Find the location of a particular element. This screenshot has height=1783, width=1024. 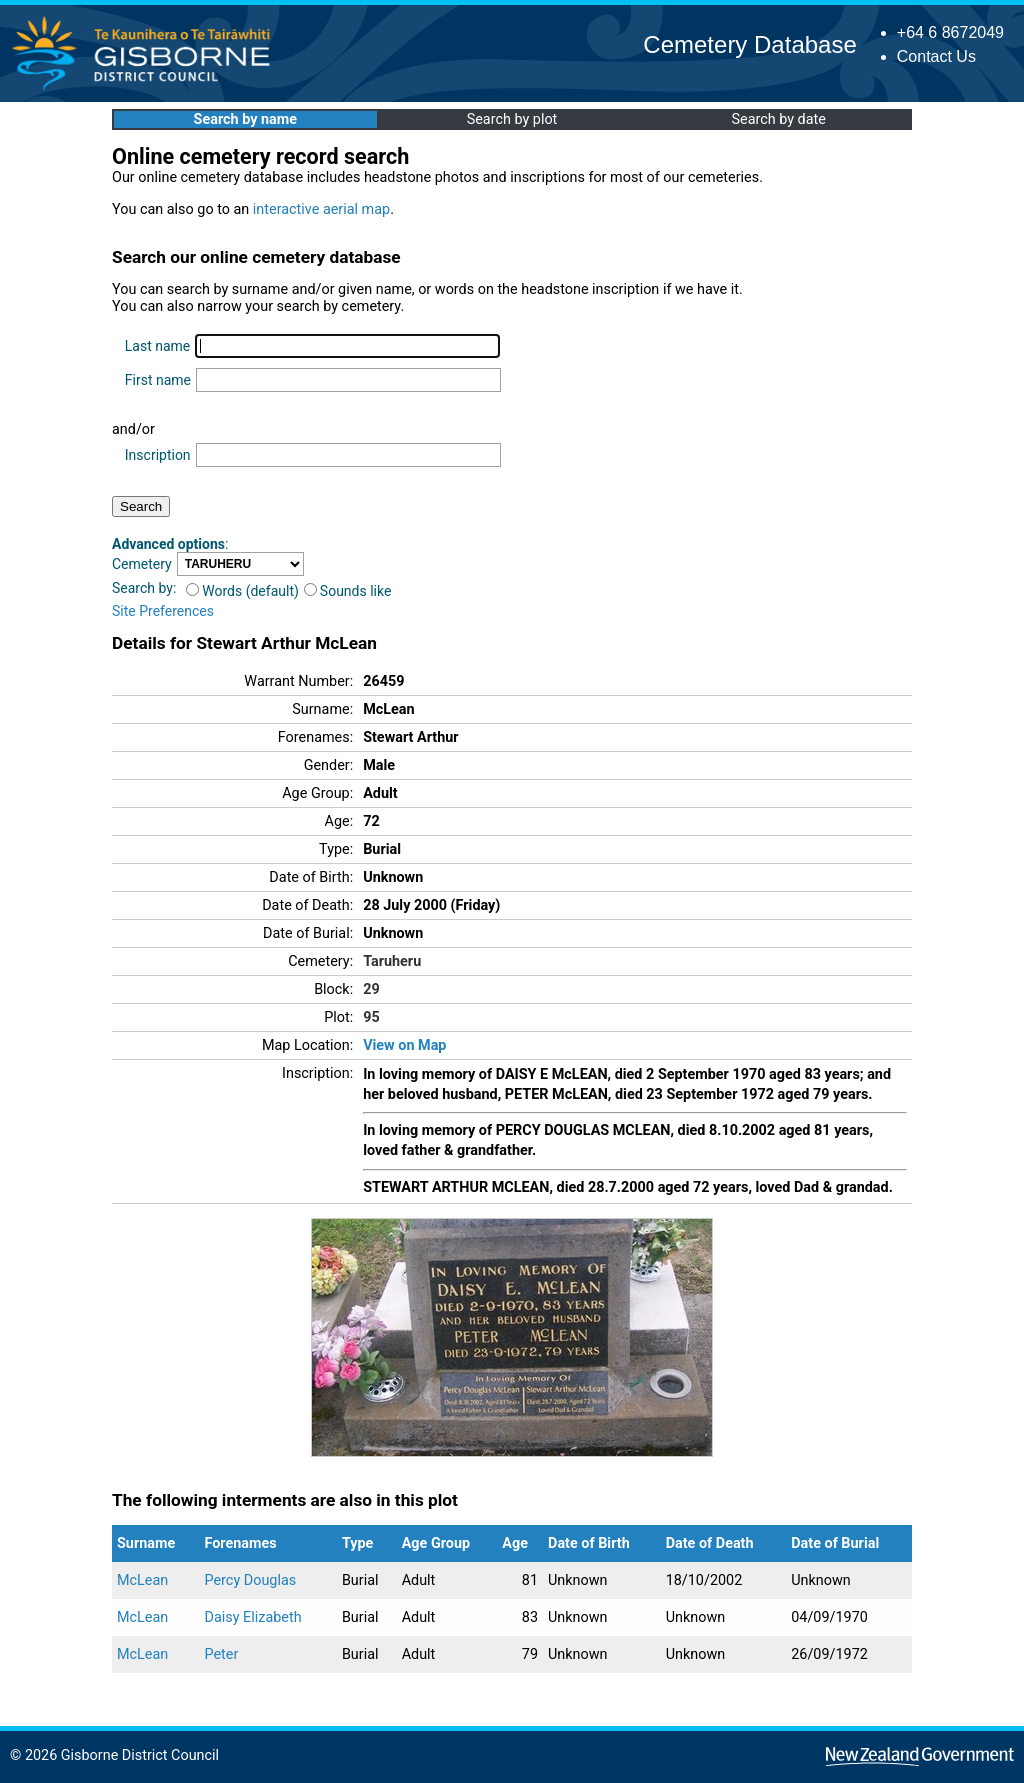

View on Map is located at coordinates (404, 1045).